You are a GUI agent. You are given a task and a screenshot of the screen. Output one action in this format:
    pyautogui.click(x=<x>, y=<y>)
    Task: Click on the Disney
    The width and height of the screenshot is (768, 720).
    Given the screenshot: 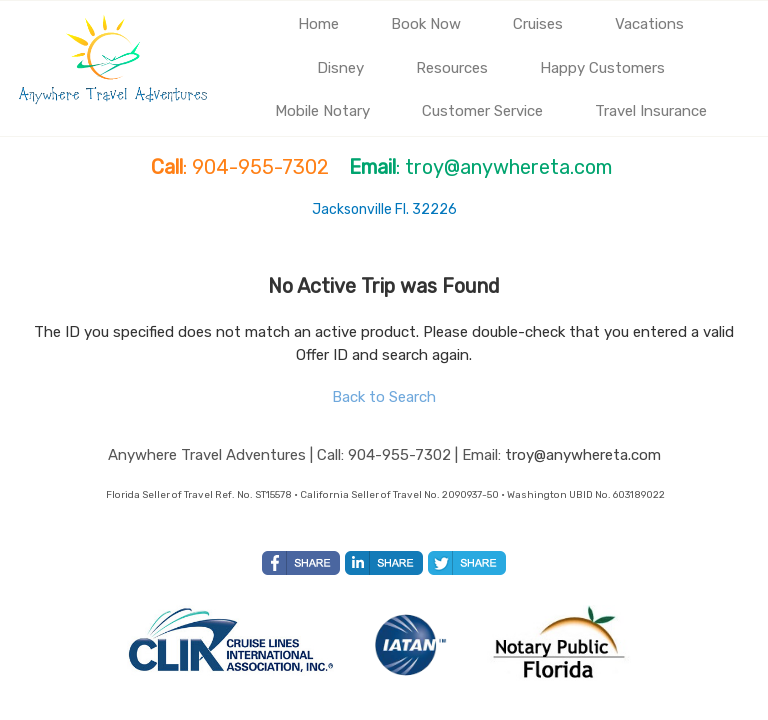 What is the action you would take?
    pyautogui.click(x=340, y=68)
    